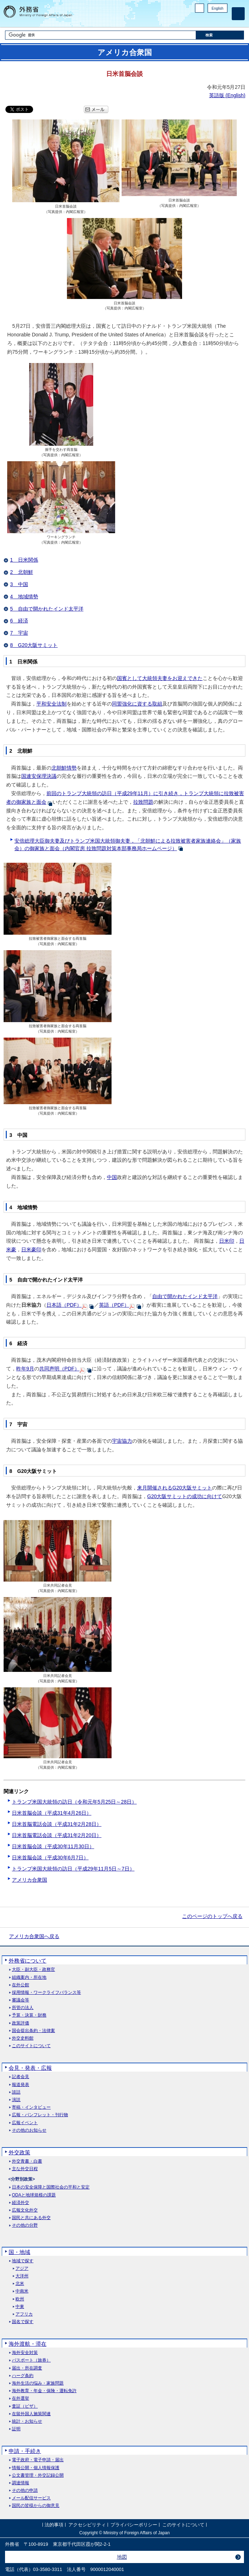 The height and width of the screenshot is (2576, 249). What do you see at coordinates (143, 802) in the screenshot?
I see `拉致問題` at bounding box center [143, 802].